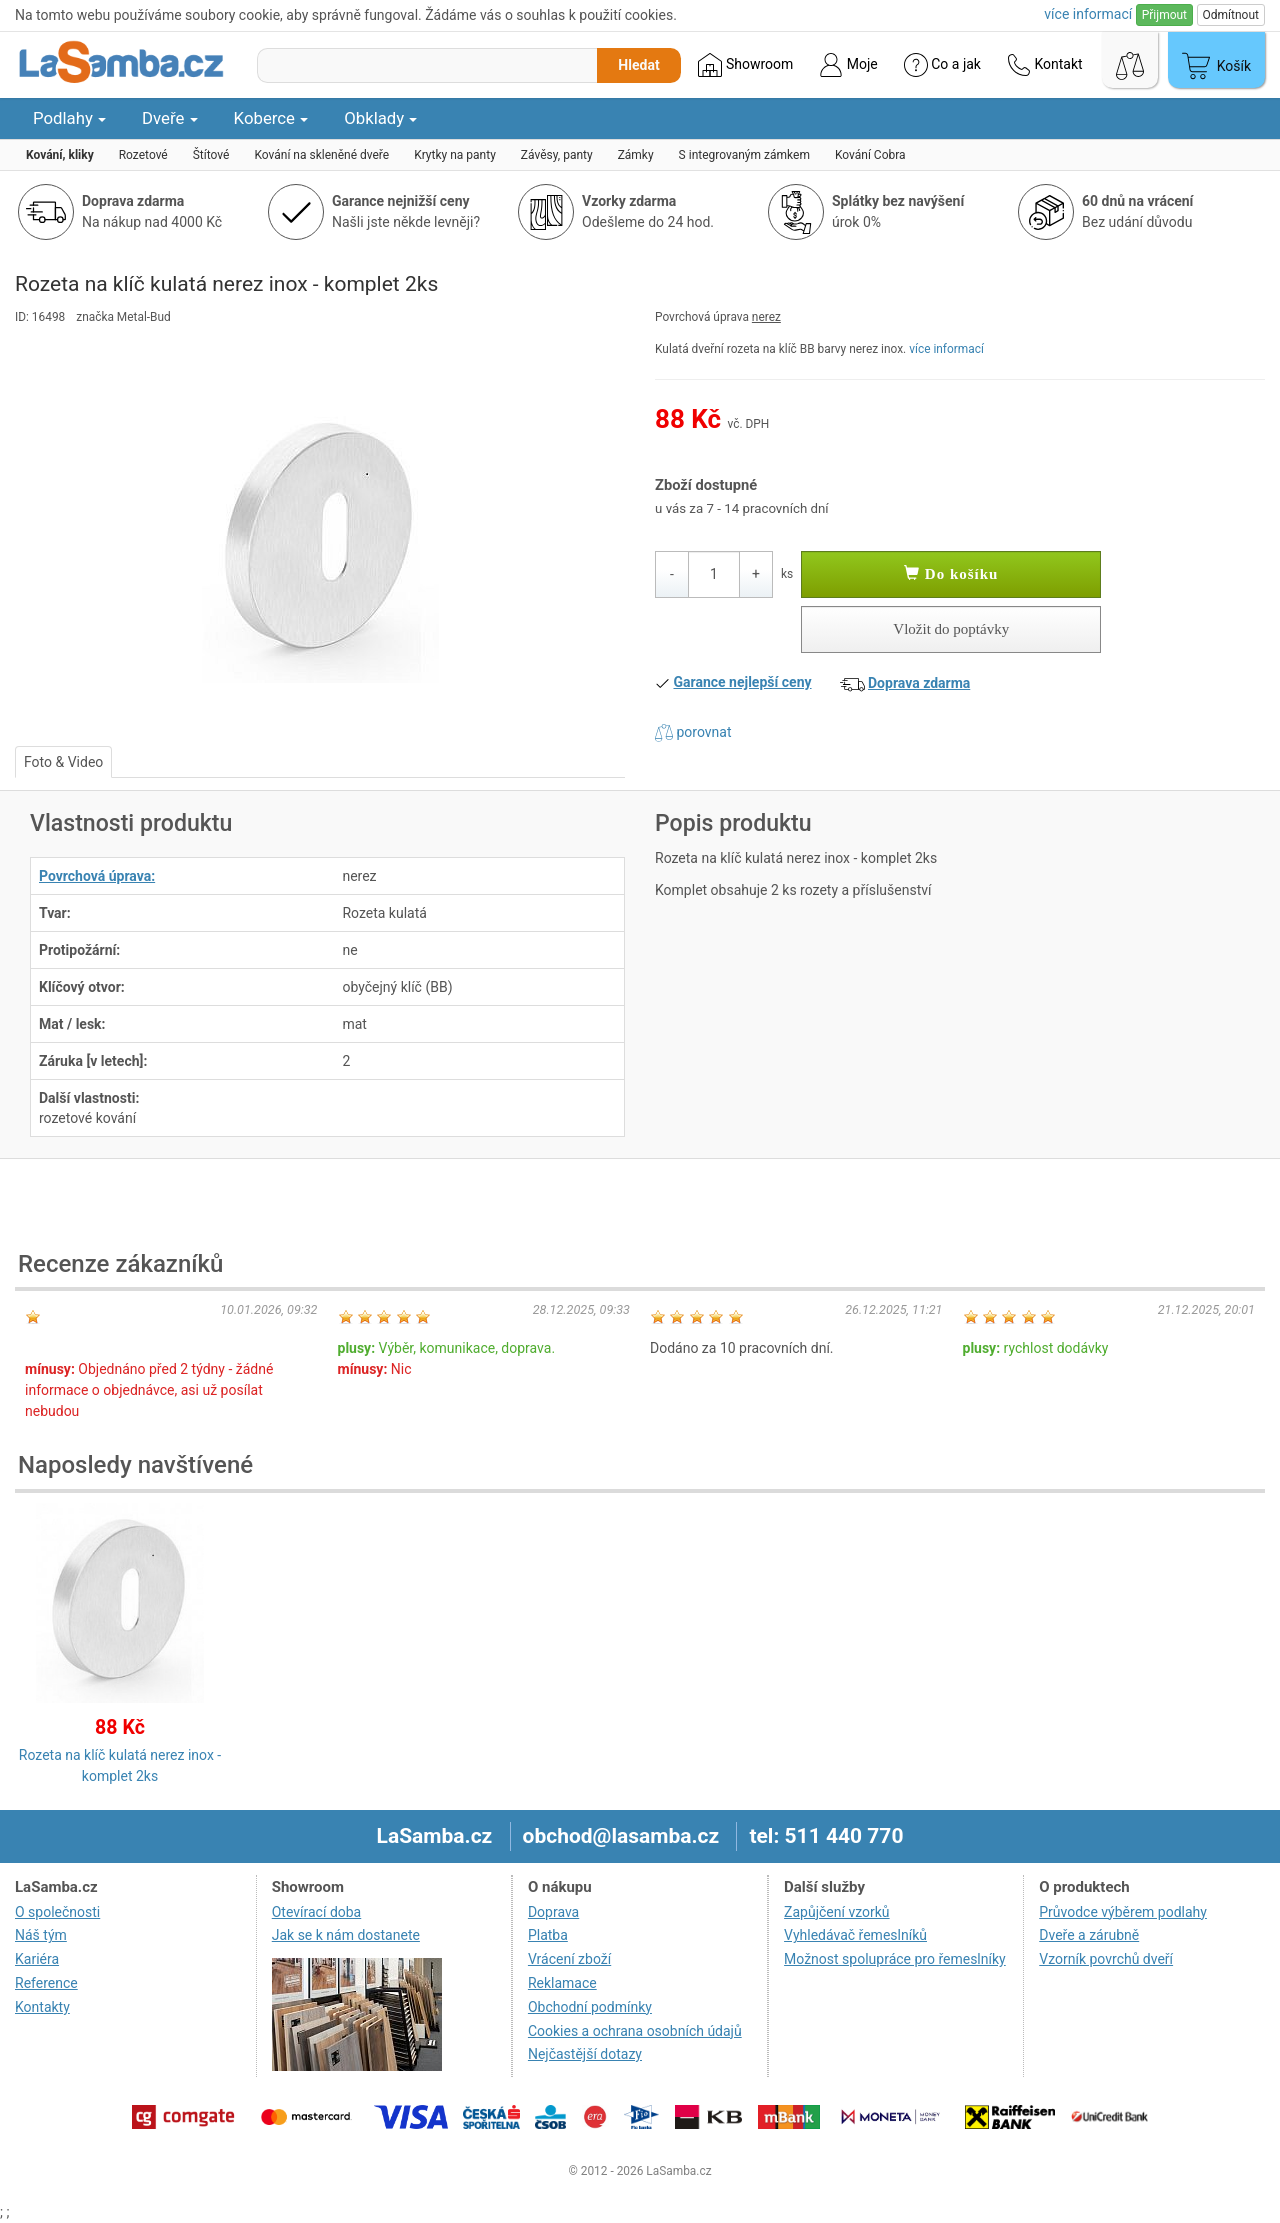 This screenshot has height=2223, width=1280. Describe the element at coordinates (57, 1912) in the screenshot. I see `O společnosti` at that location.